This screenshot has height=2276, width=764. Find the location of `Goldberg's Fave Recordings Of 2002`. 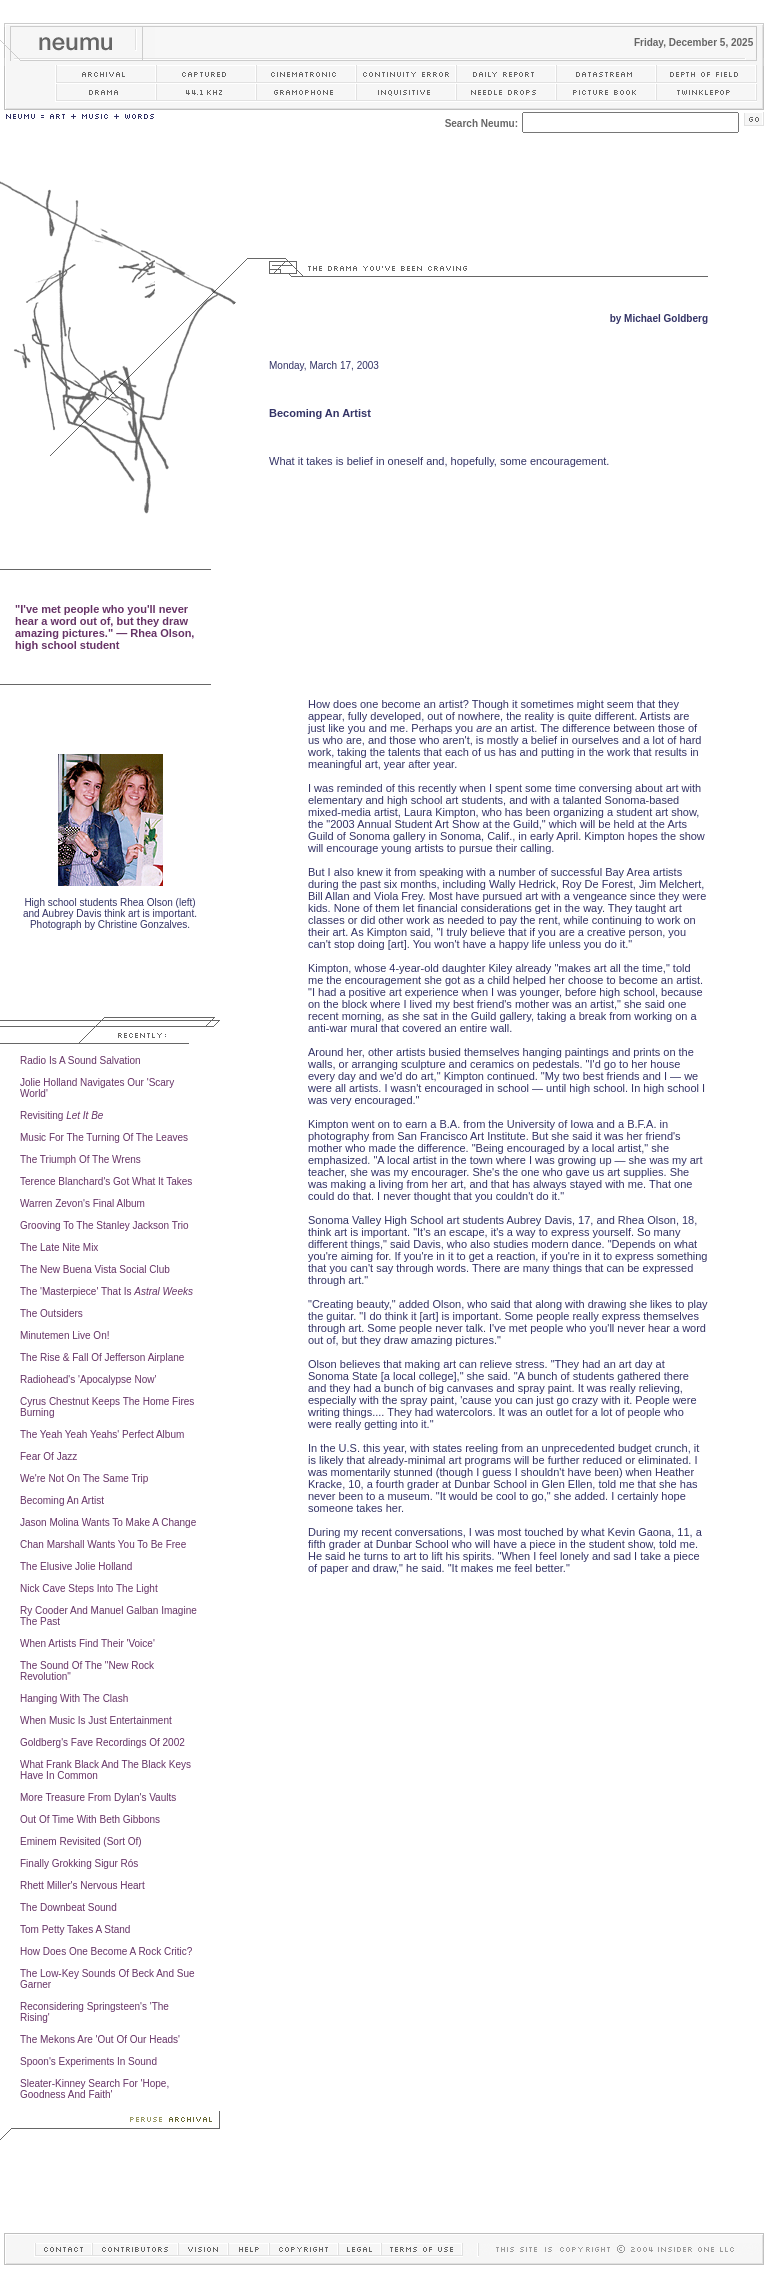

Goldberg's Fave Recordings Of 2002 is located at coordinates (102, 1742).